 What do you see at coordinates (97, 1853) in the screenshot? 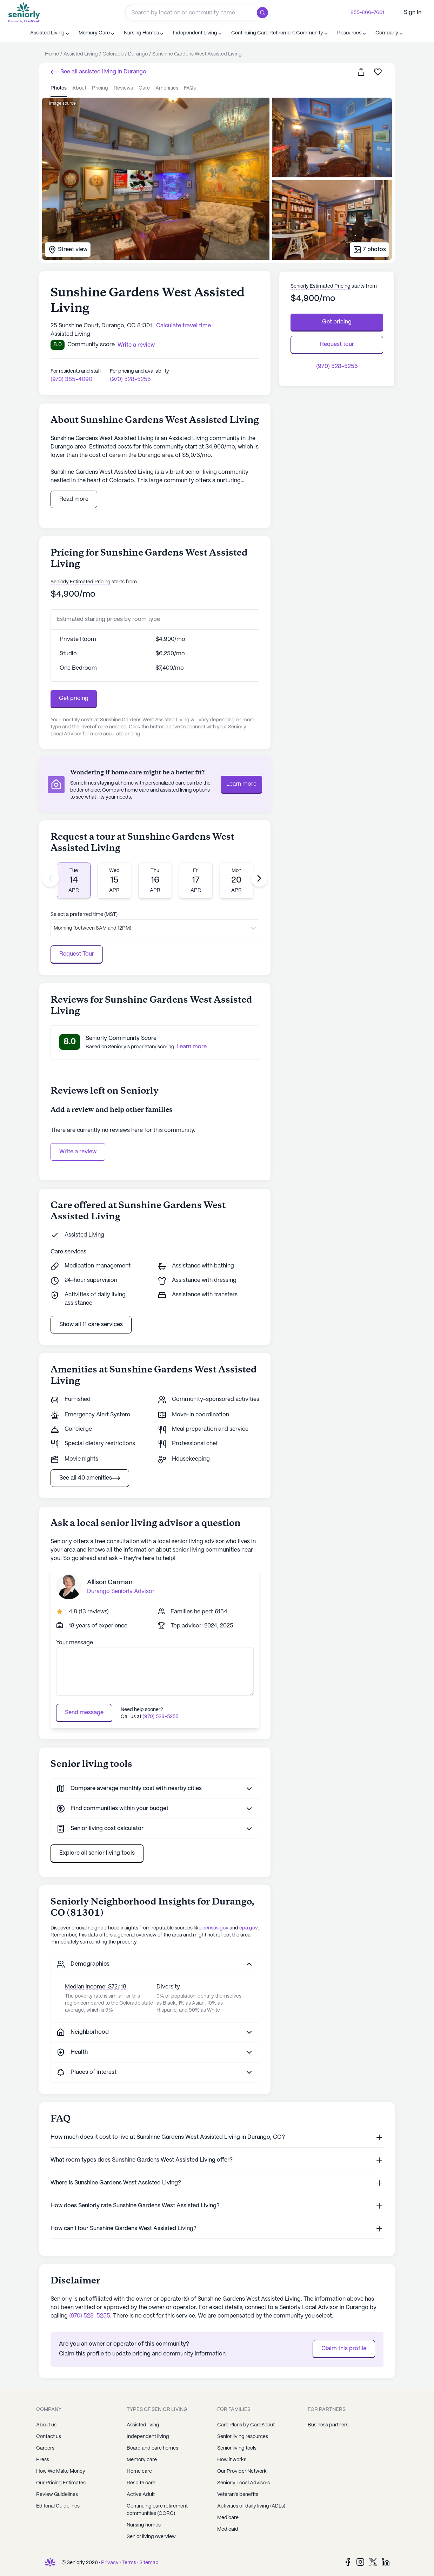
I see `Explore all senior living tools` at bounding box center [97, 1853].